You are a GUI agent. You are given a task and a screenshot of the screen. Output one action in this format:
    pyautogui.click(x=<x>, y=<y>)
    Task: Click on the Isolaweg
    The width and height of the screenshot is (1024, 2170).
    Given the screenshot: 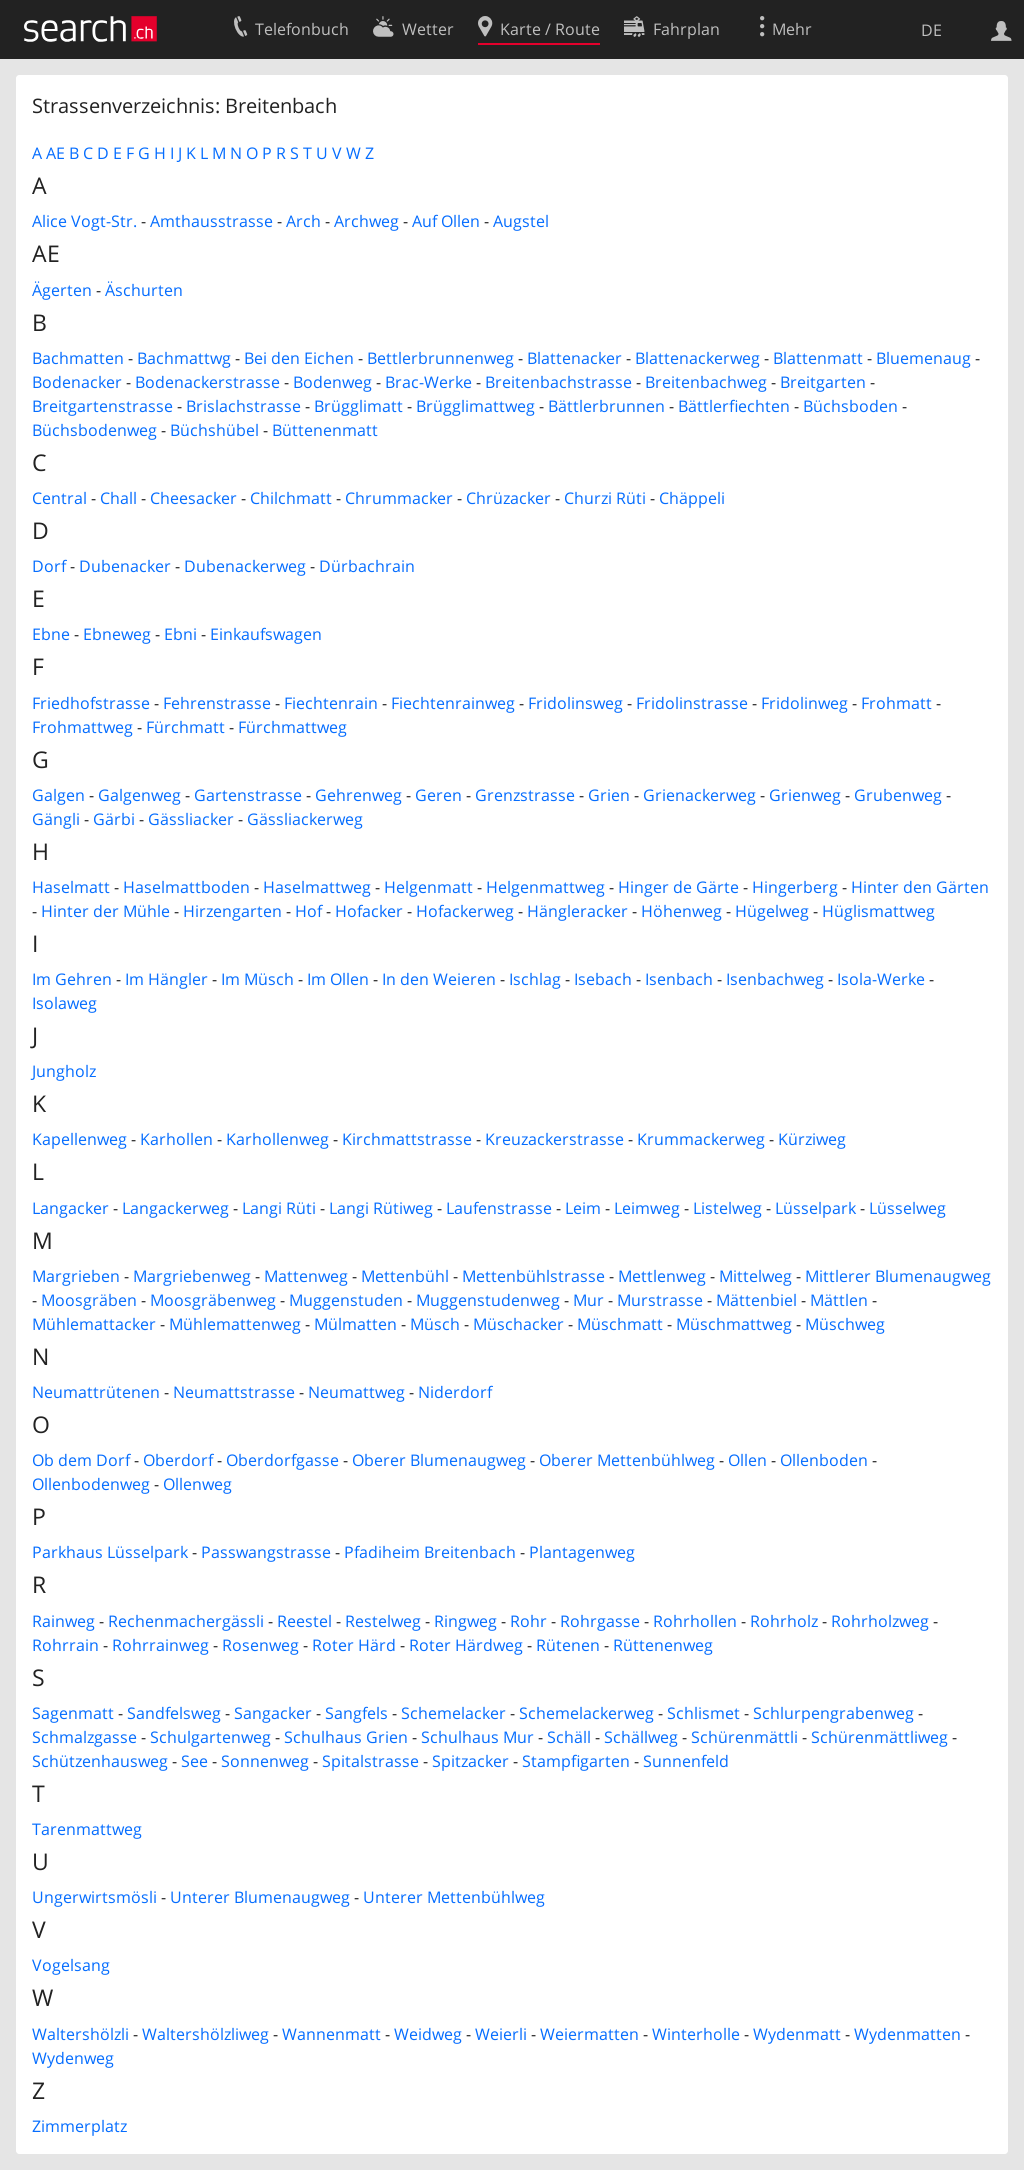 What is the action you would take?
    pyautogui.click(x=64, y=1003)
    